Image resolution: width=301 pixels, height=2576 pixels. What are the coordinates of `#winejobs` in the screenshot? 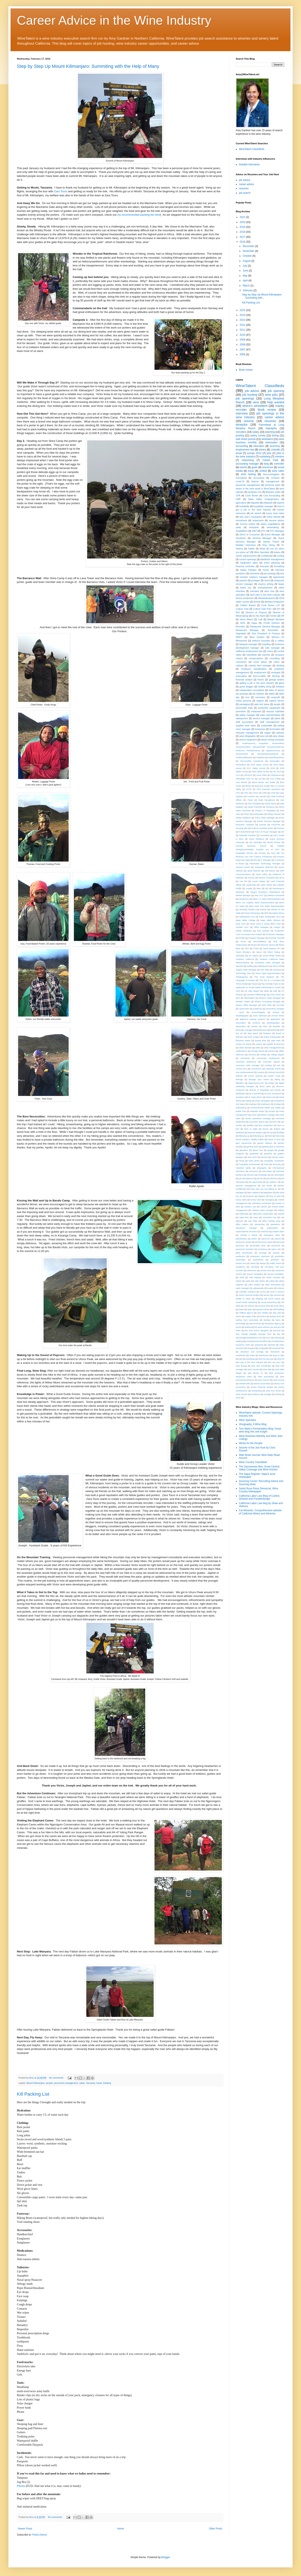 It's located at (271, 428).